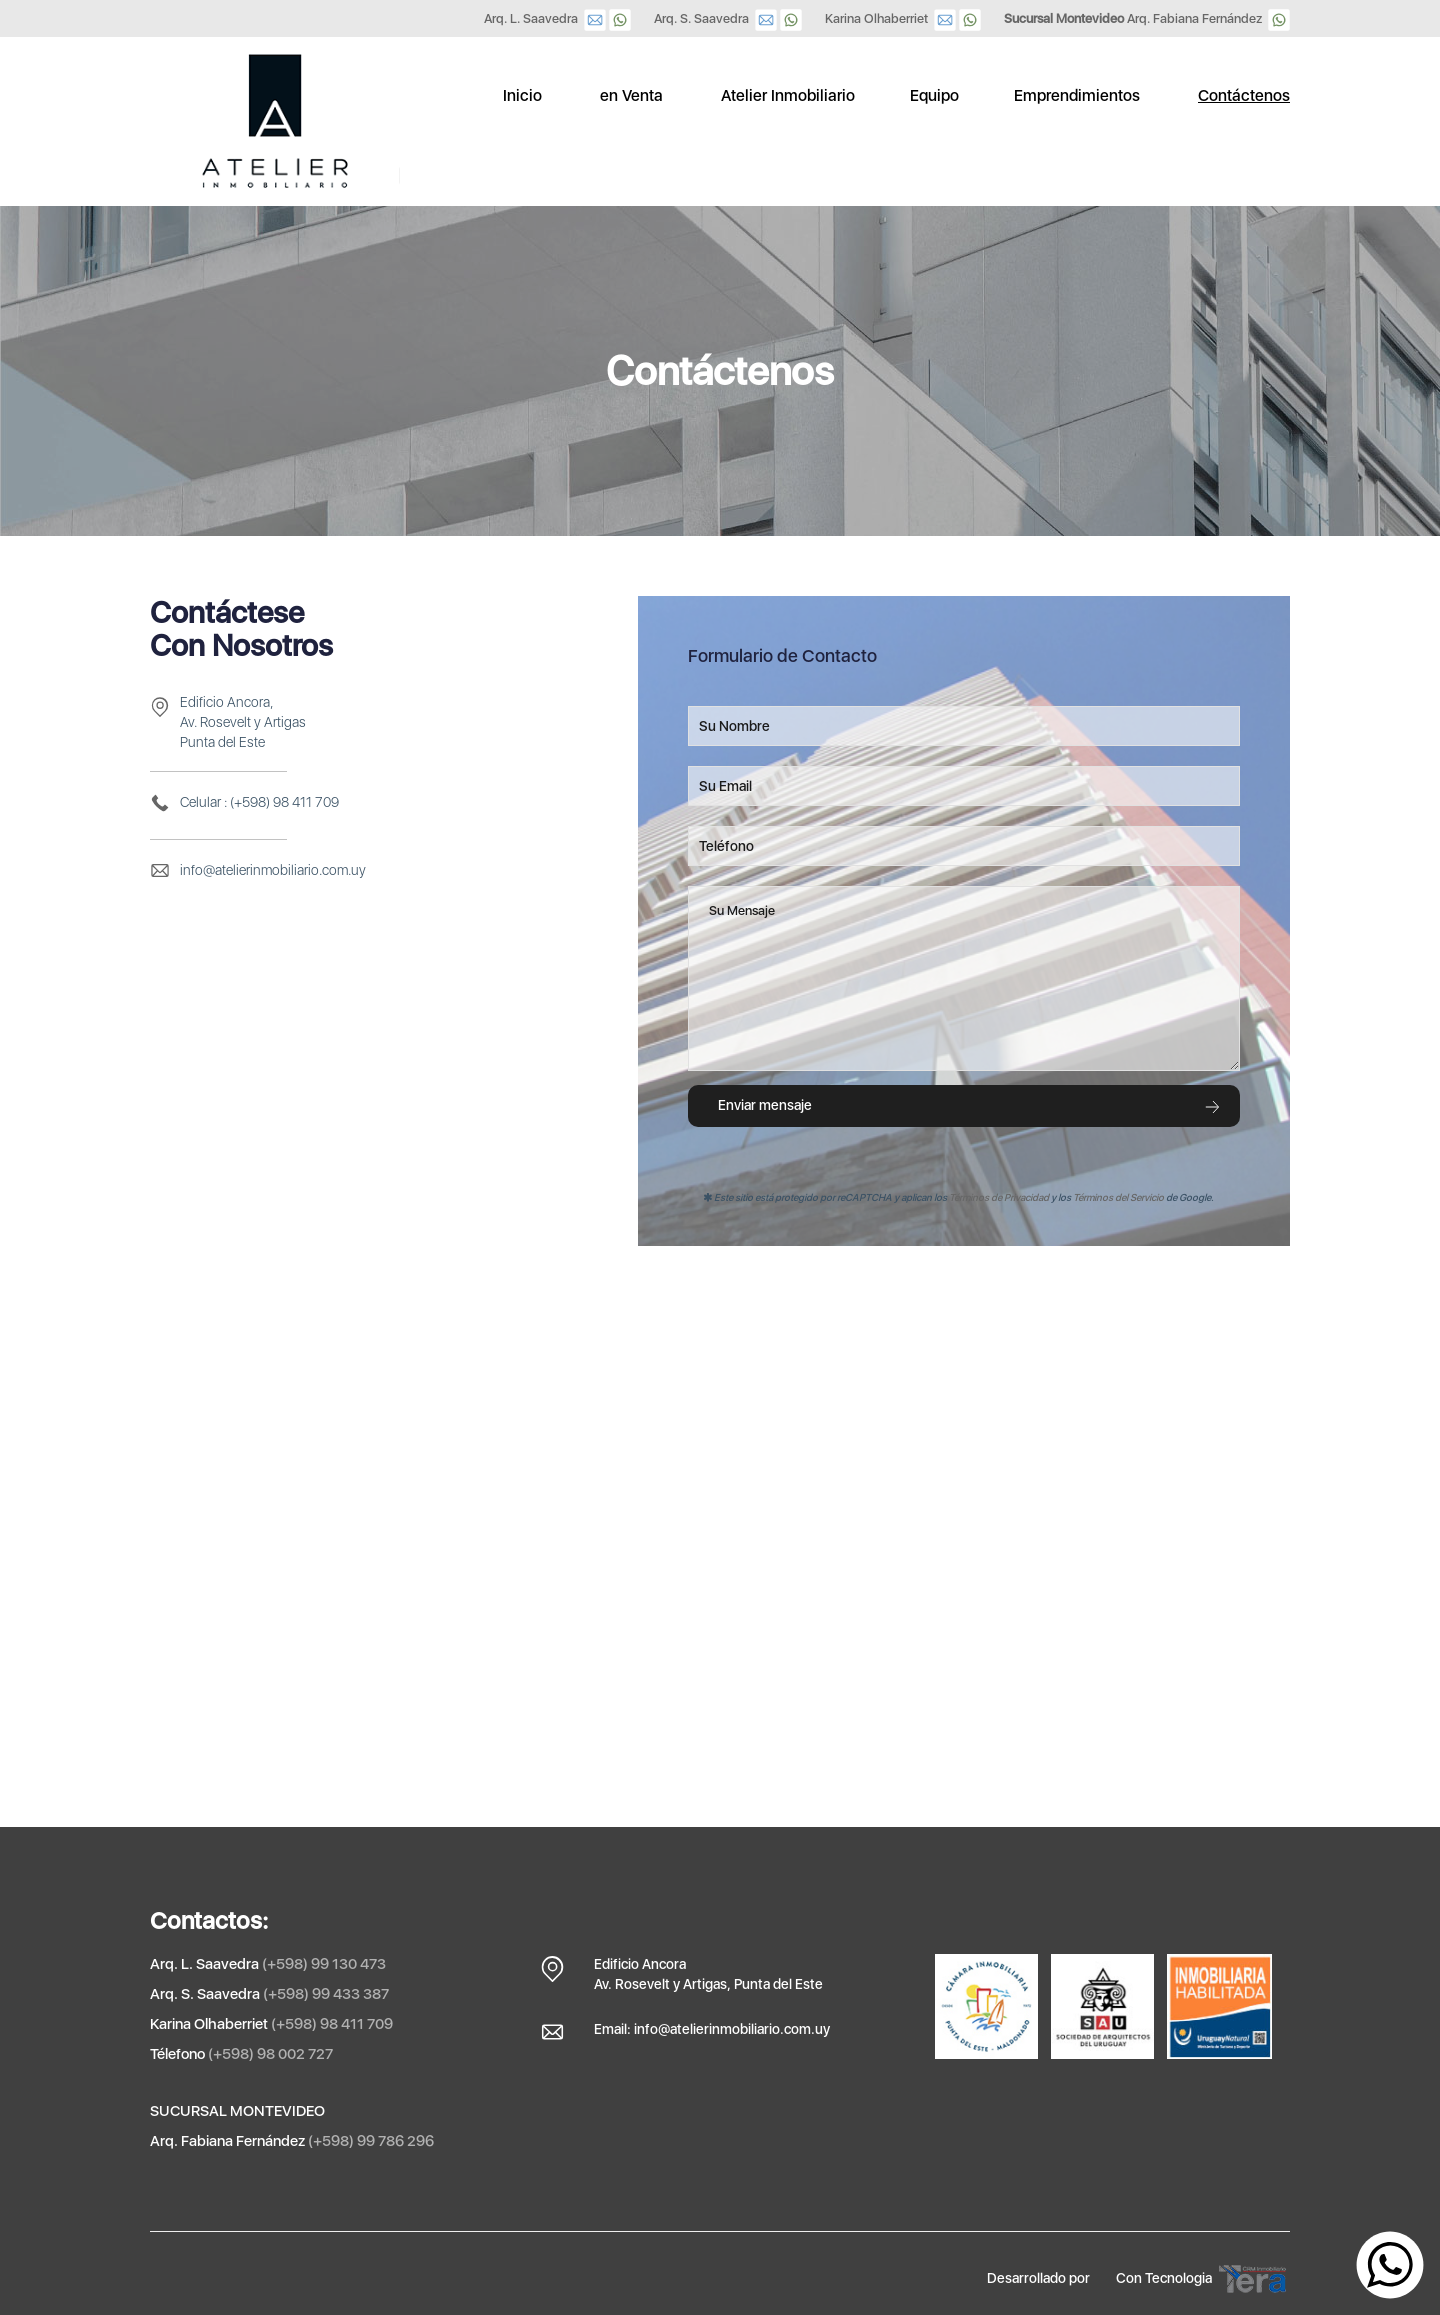 The width and height of the screenshot is (1440, 2315). What do you see at coordinates (522, 95) in the screenshot?
I see `Inicio` at bounding box center [522, 95].